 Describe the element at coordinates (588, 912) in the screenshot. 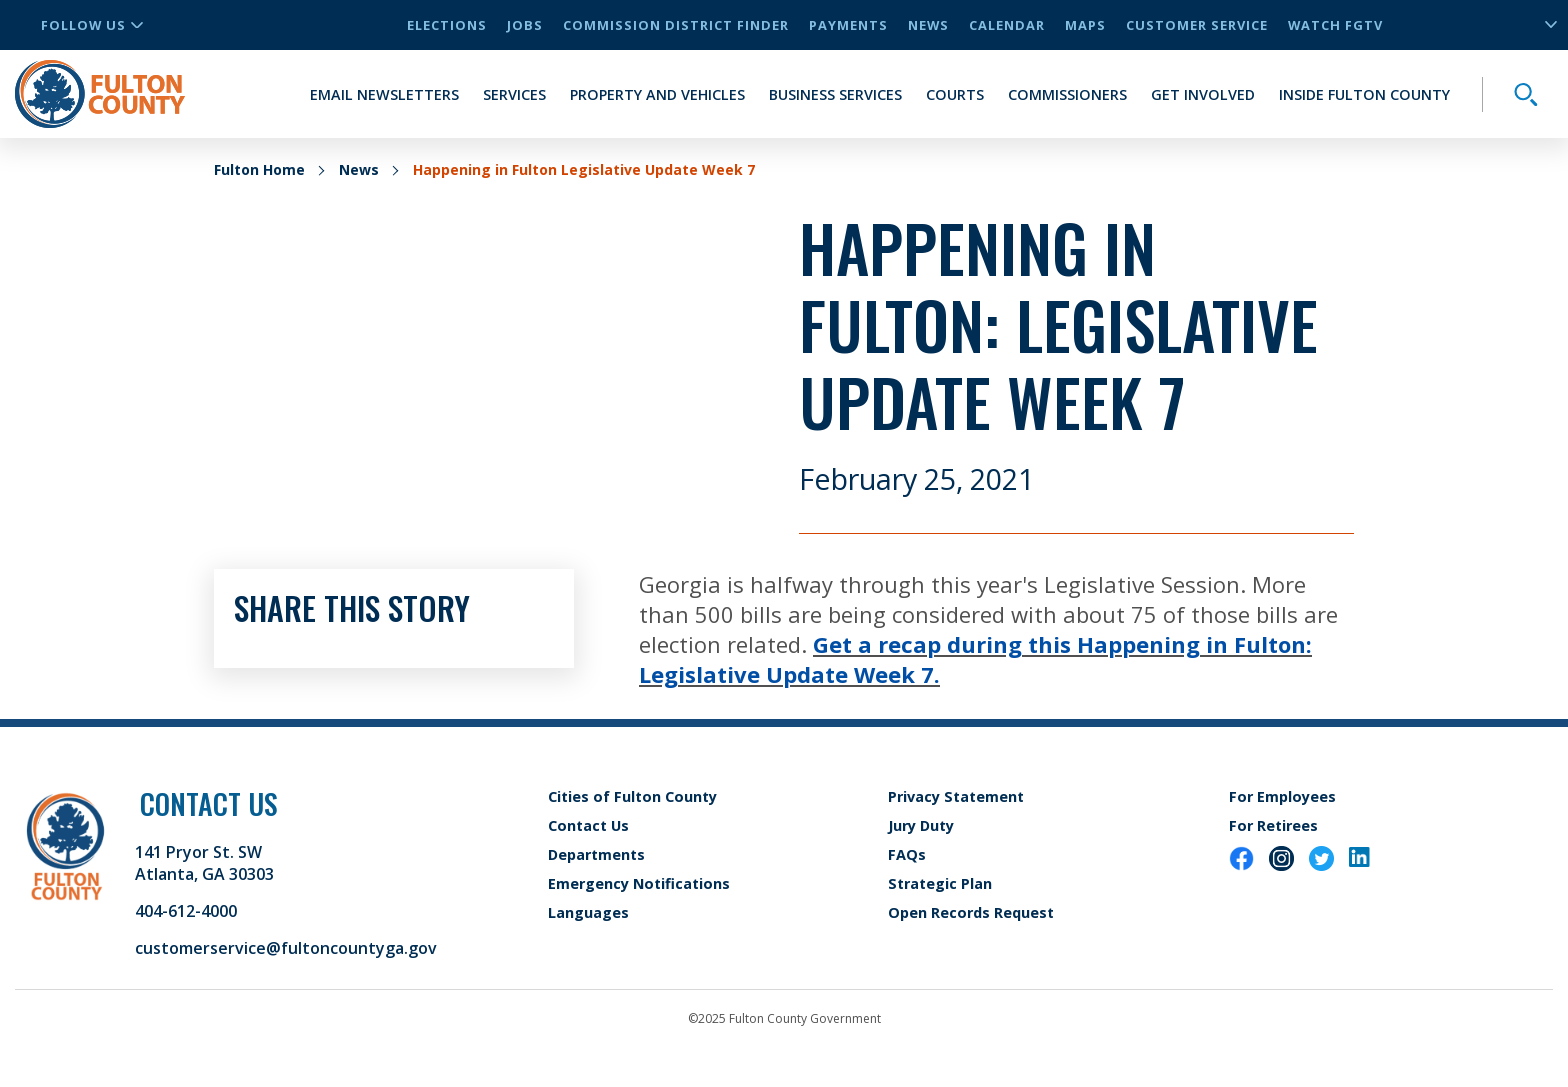

I see `Languages` at that location.